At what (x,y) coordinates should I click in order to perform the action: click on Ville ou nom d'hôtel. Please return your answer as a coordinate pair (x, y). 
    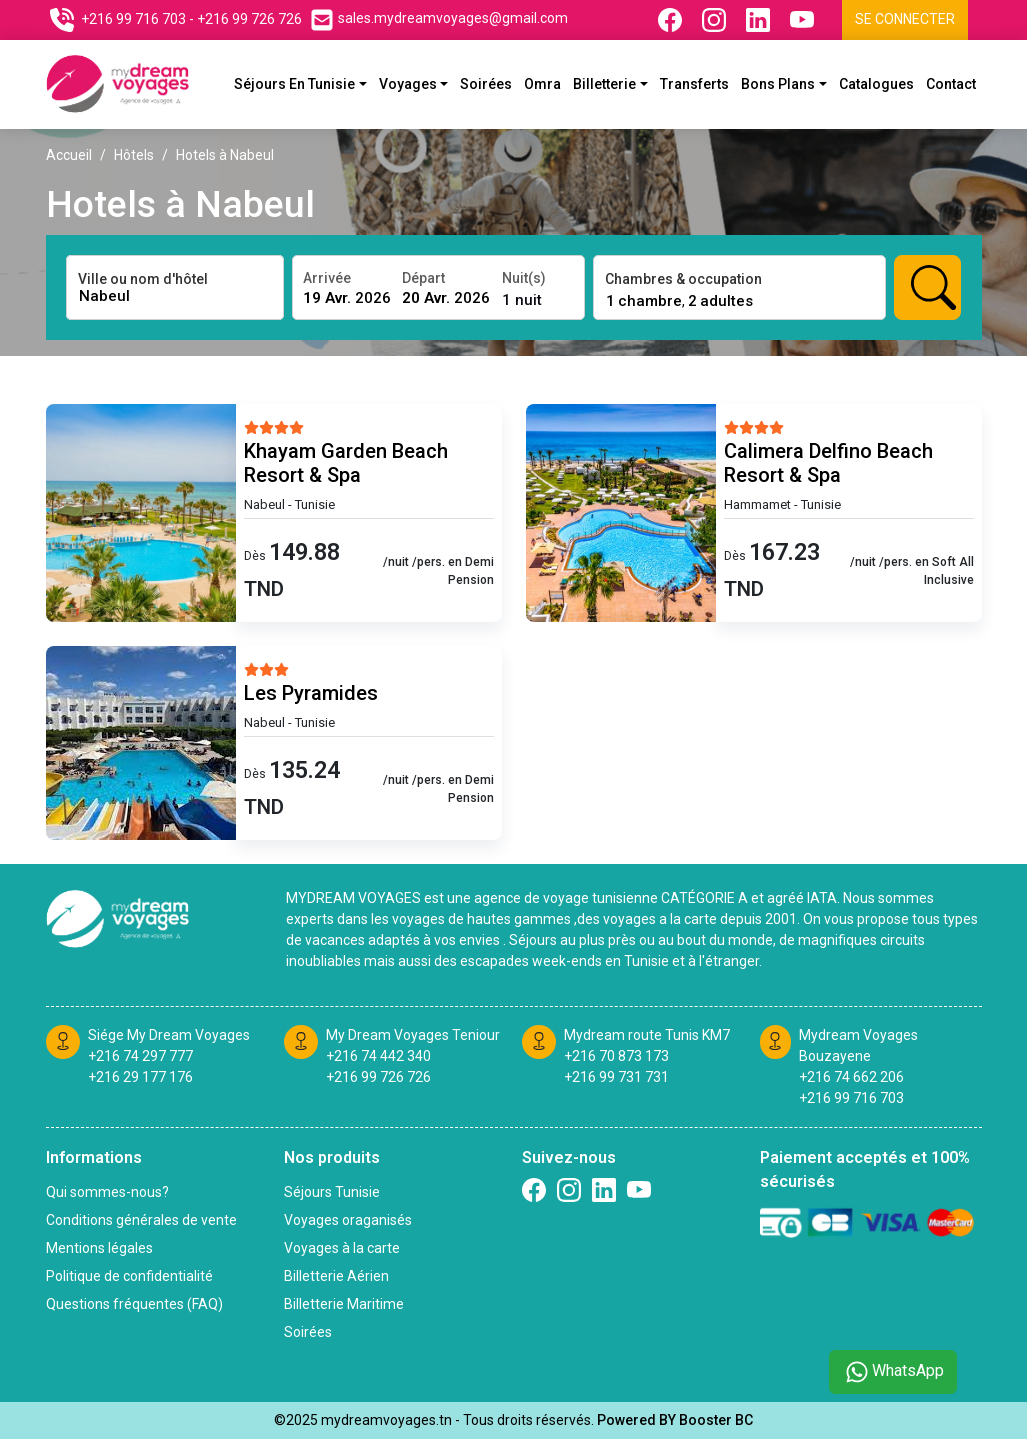
    Looking at the image, I should click on (143, 279).